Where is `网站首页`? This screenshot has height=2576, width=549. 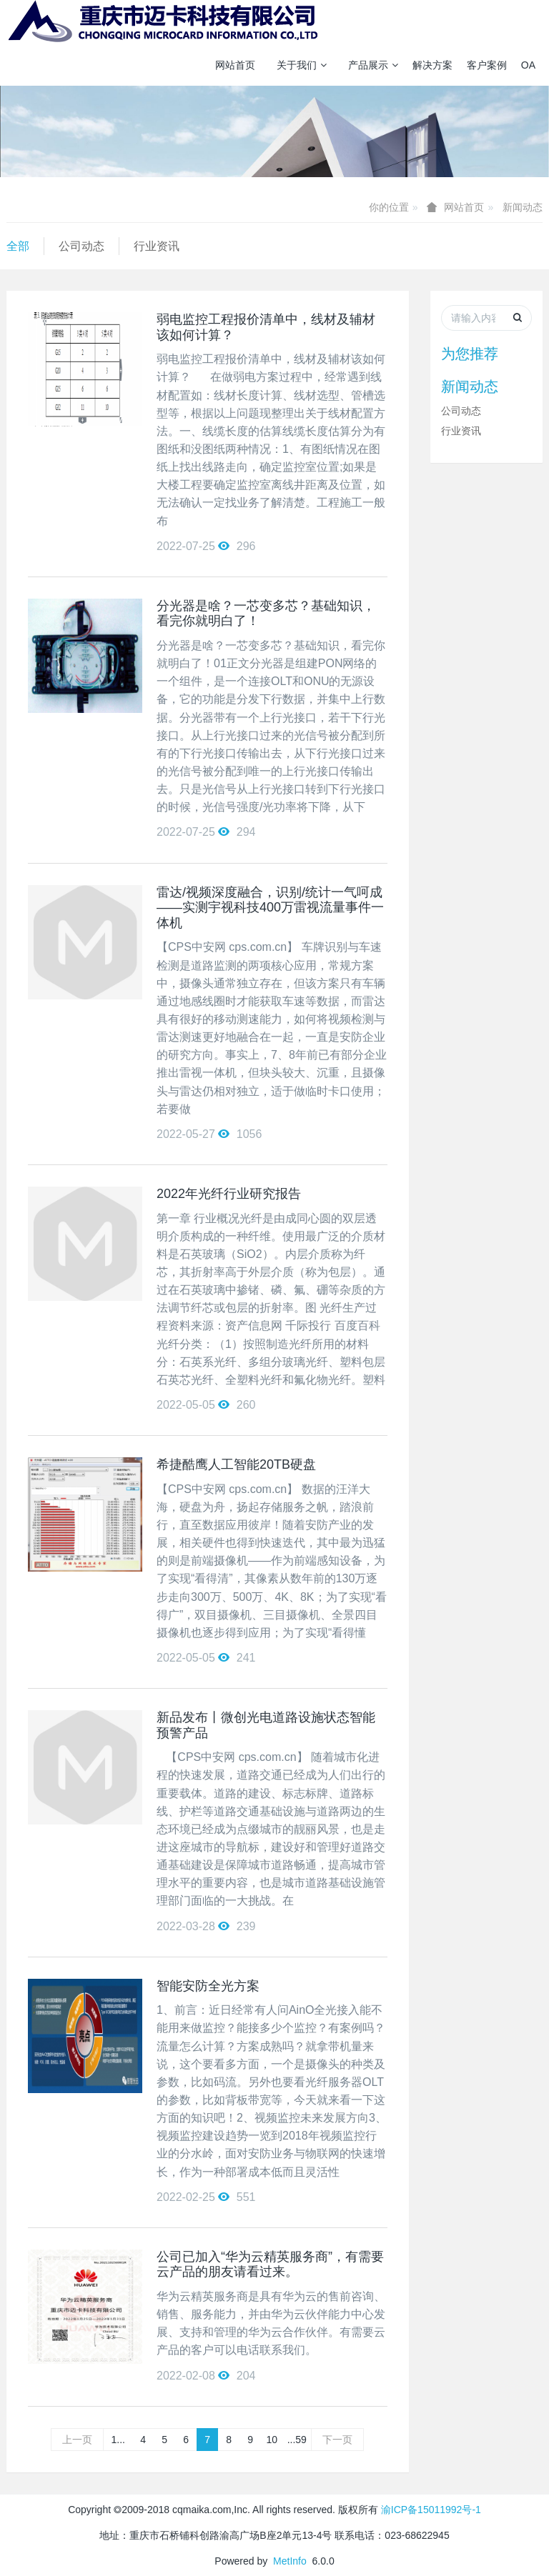 网站首页 is located at coordinates (235, 65).